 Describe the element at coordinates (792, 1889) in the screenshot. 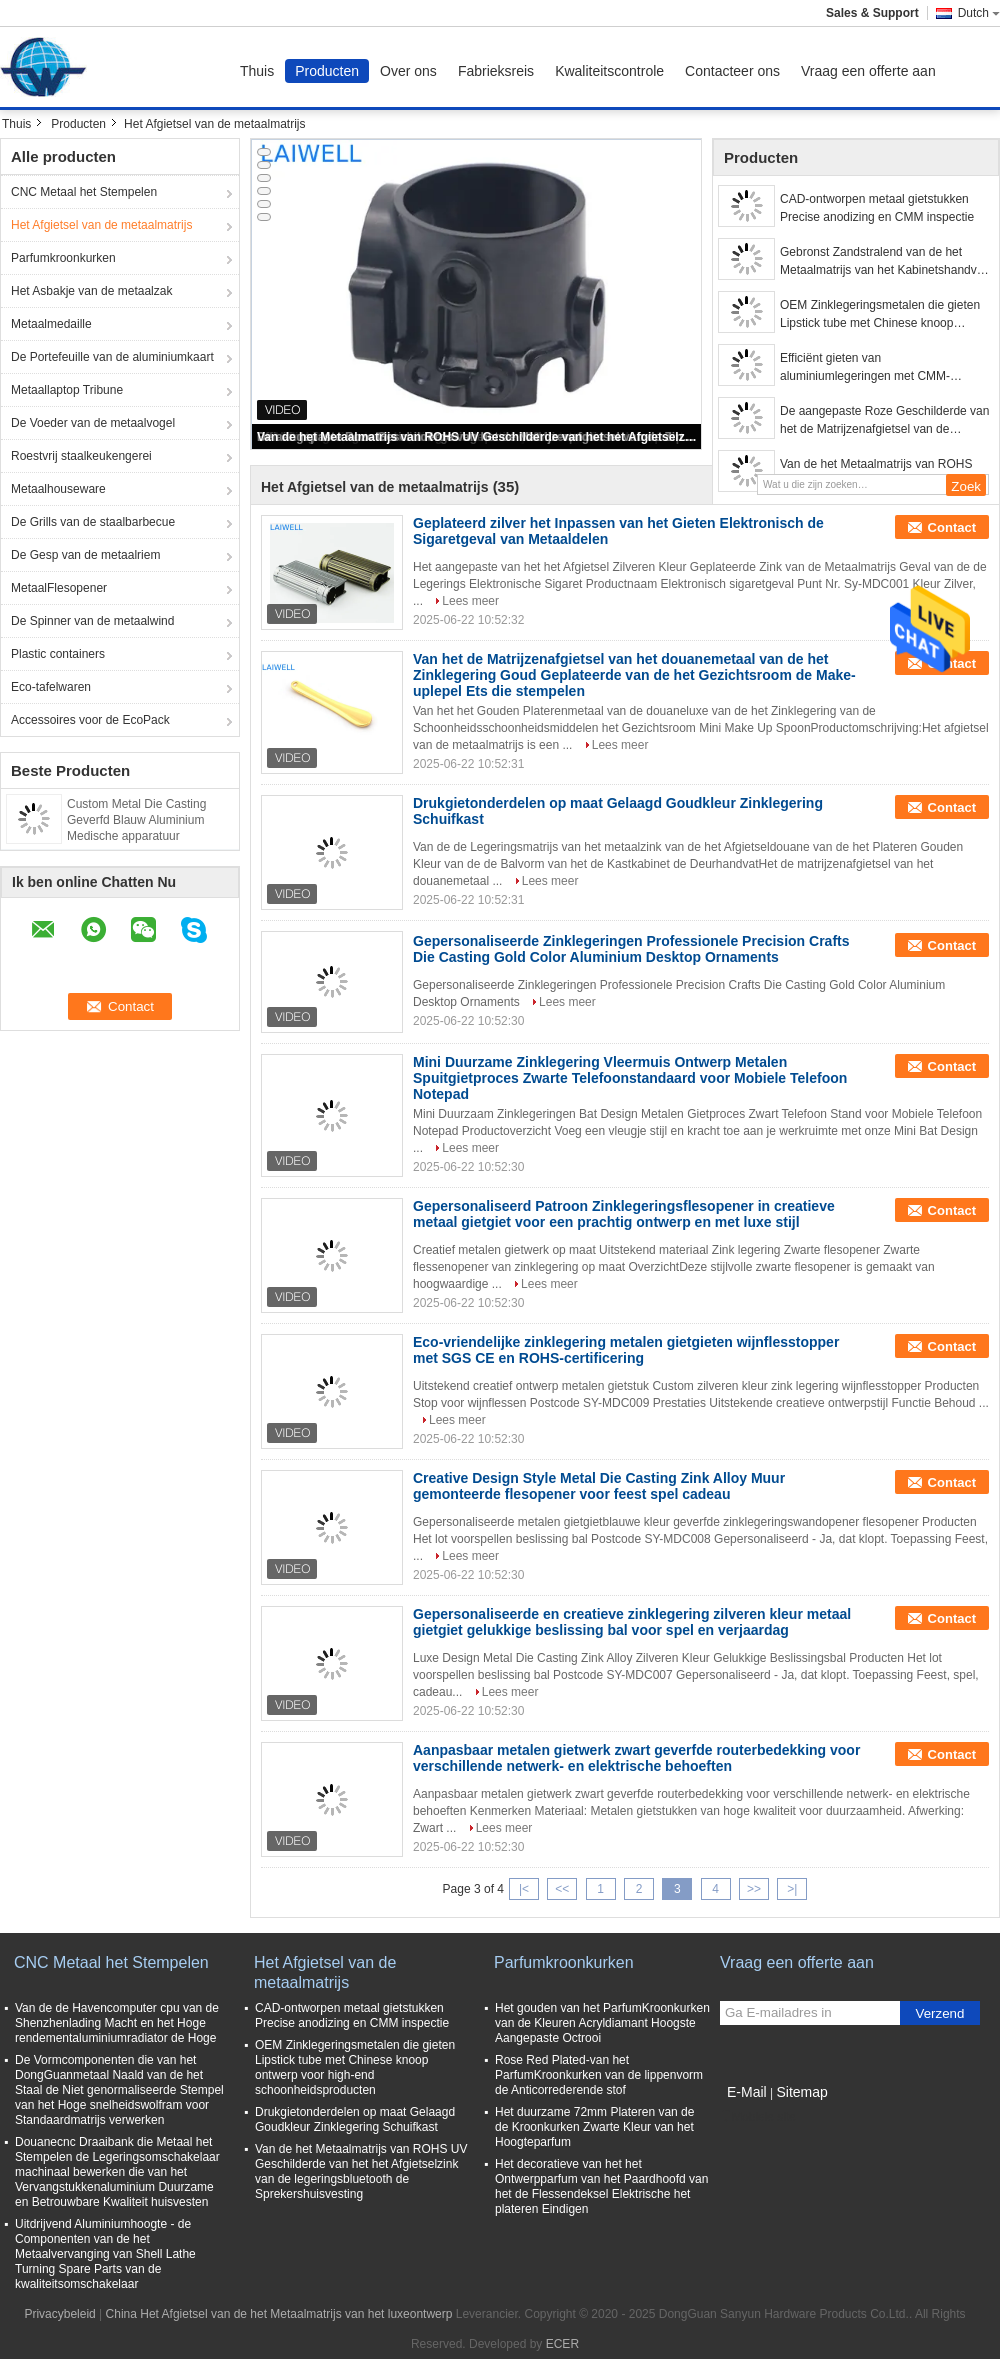

I see `>|` at that location.